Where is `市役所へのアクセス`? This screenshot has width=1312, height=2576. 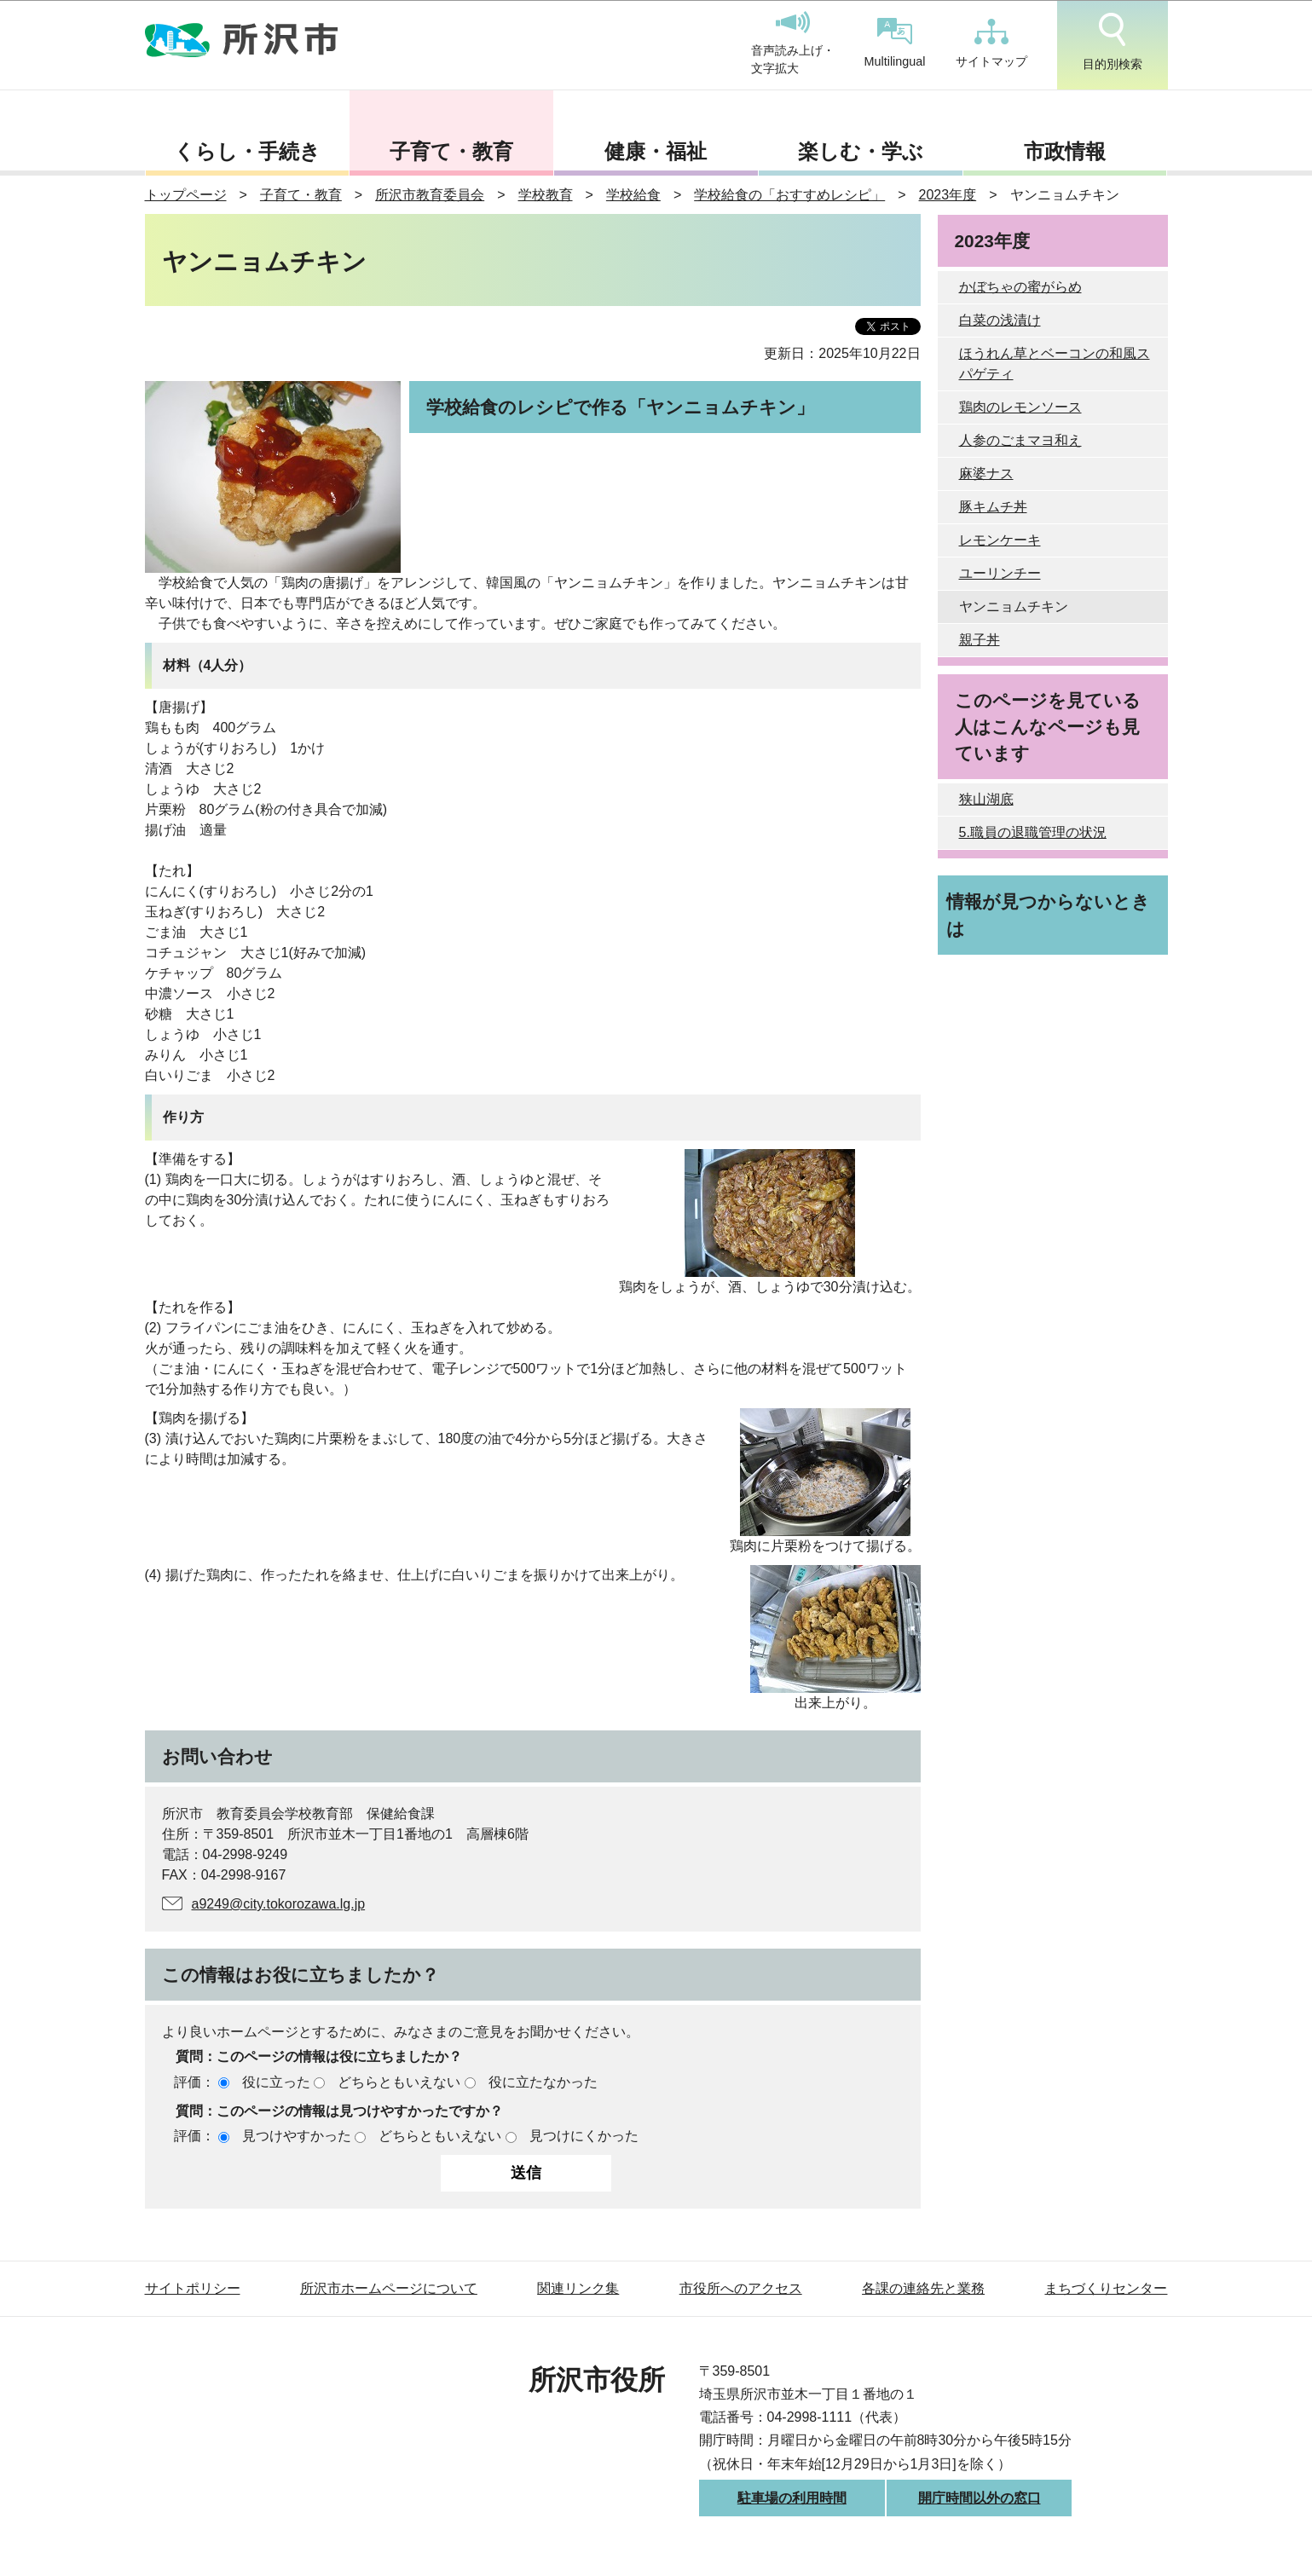 市役所へのアクセス is located at coordinates (740, 2288).